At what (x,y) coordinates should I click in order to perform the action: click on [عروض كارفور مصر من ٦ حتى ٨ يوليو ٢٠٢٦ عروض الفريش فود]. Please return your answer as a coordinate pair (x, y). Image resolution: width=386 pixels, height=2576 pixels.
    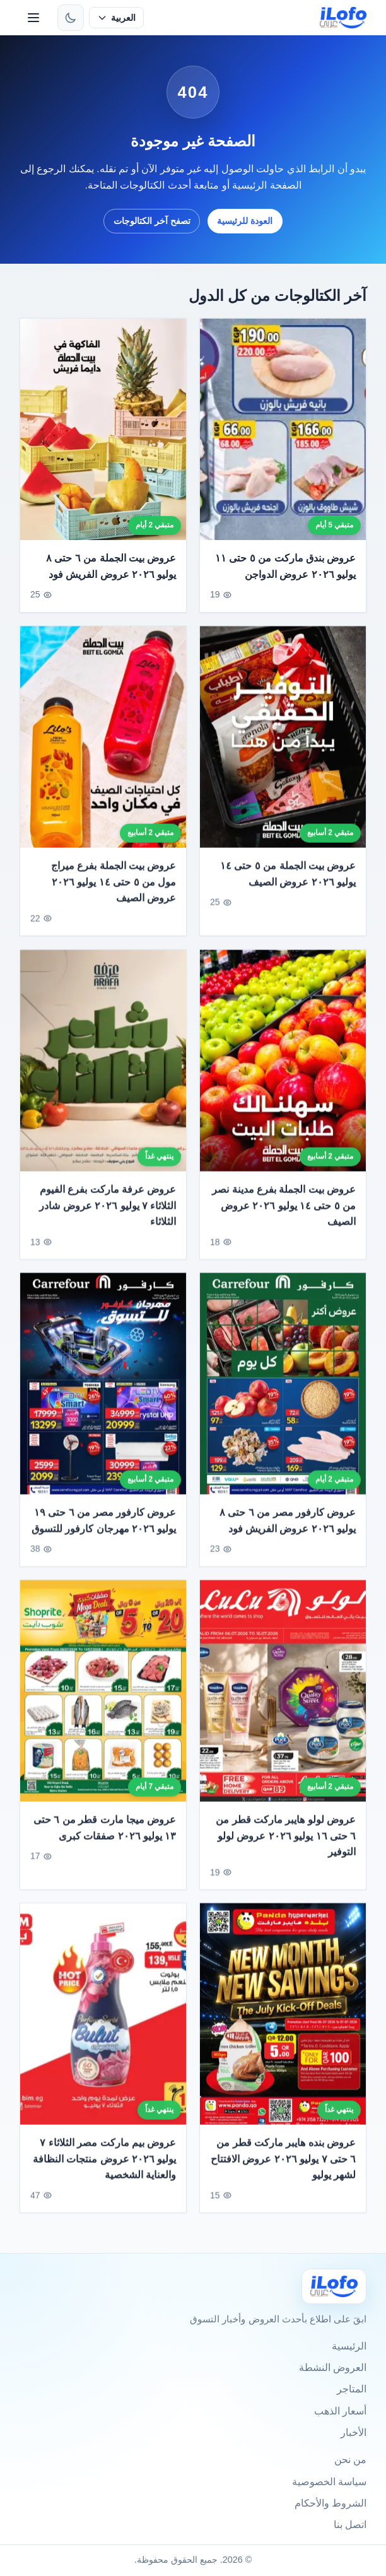
    Looking at the image, I should click on (283, 1389).